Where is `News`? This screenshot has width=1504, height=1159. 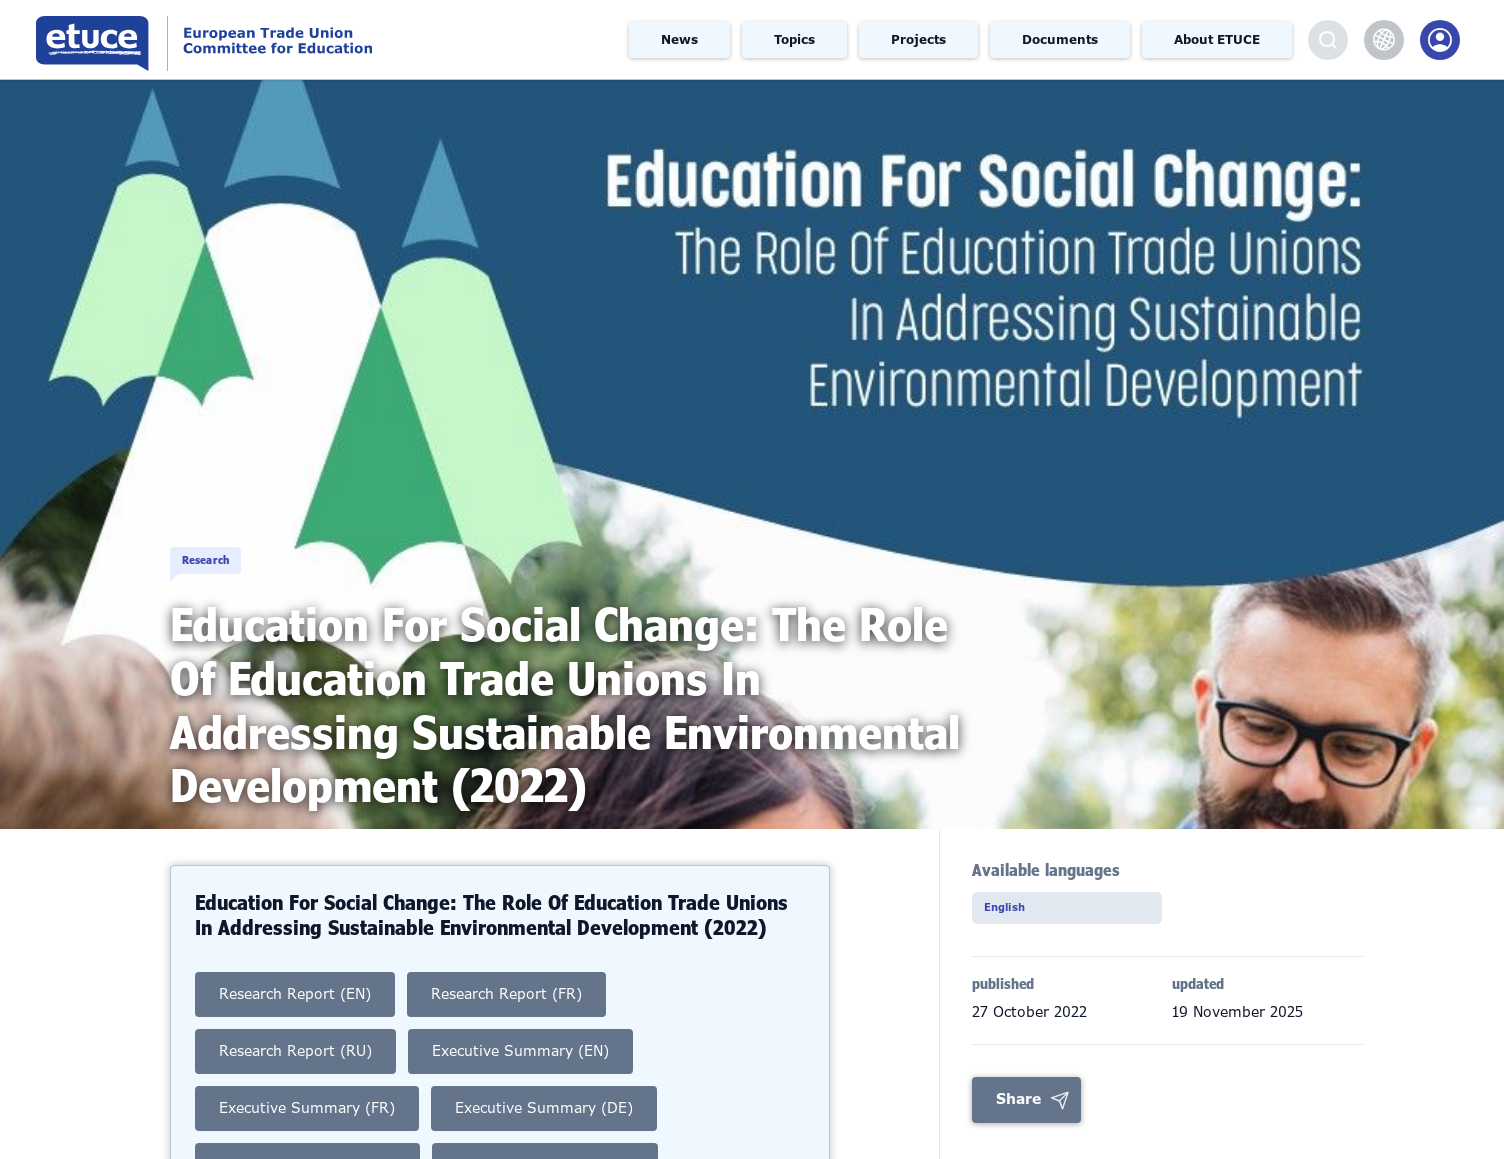 News is located at coordinates (679, 40).